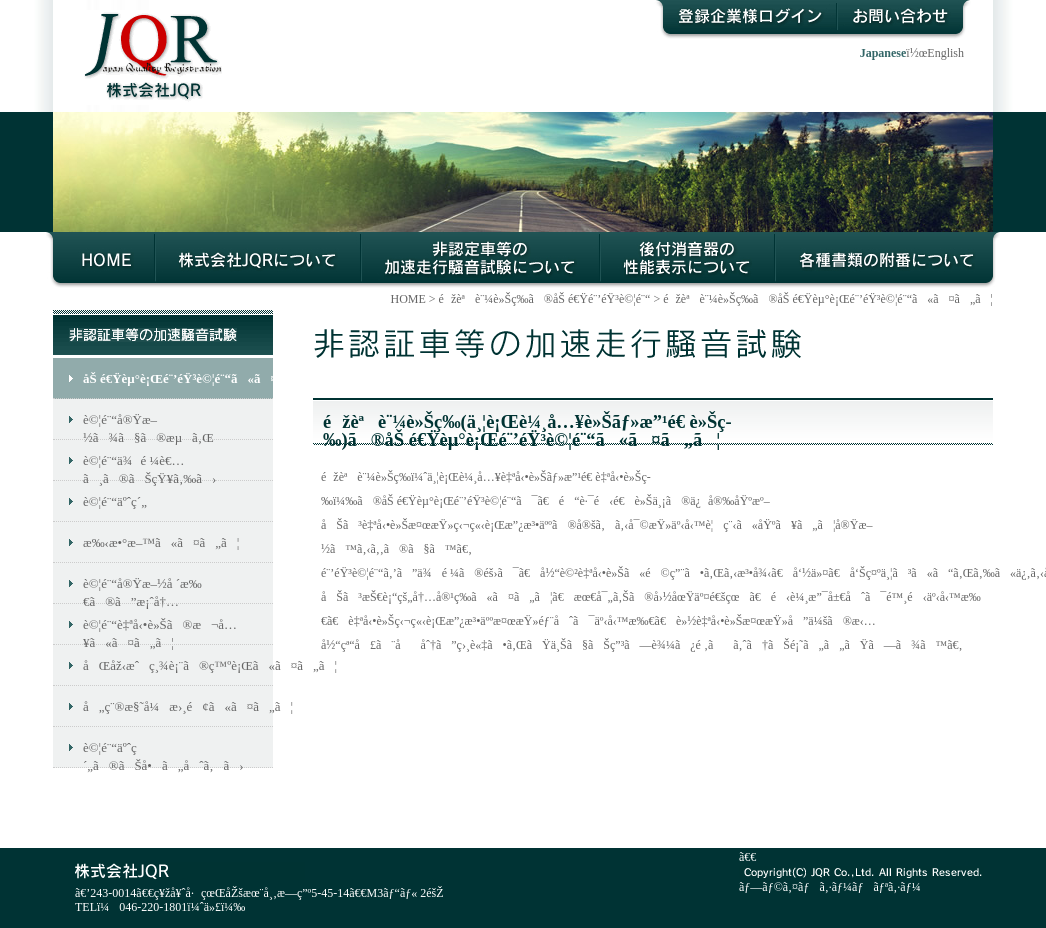 The image size is (1046, 928). I want to click on è©¦é¨“å®Ÿæ–½ã¾ã§ã®æµã‚Œ, so click(148, 426).